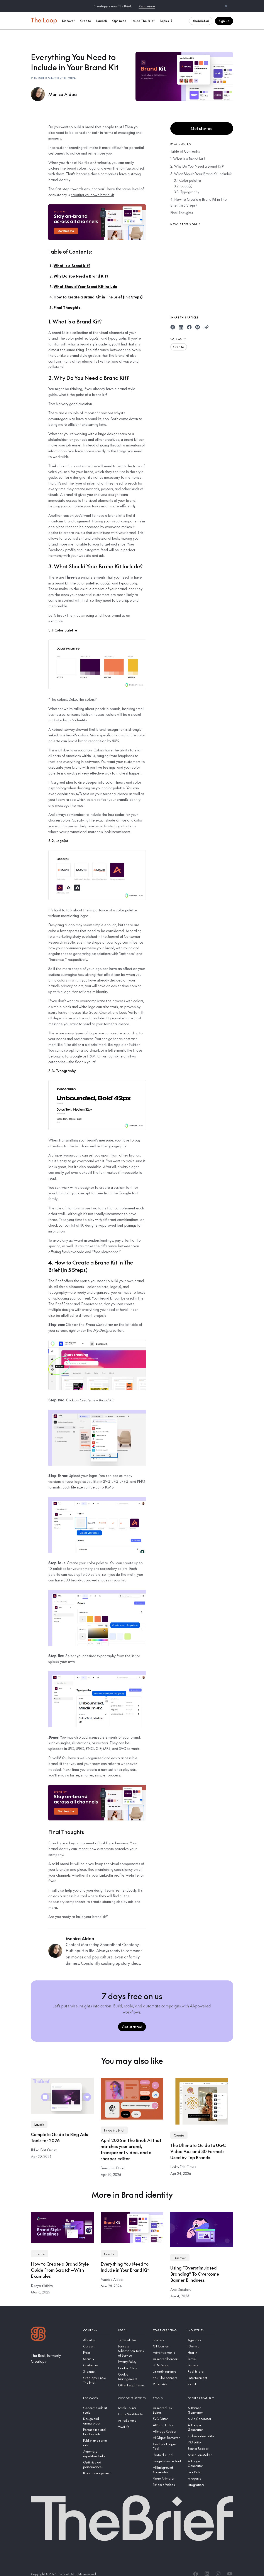 This screenshot has height=2576, width=264. I want to click on Launch, so click(39, 2117).